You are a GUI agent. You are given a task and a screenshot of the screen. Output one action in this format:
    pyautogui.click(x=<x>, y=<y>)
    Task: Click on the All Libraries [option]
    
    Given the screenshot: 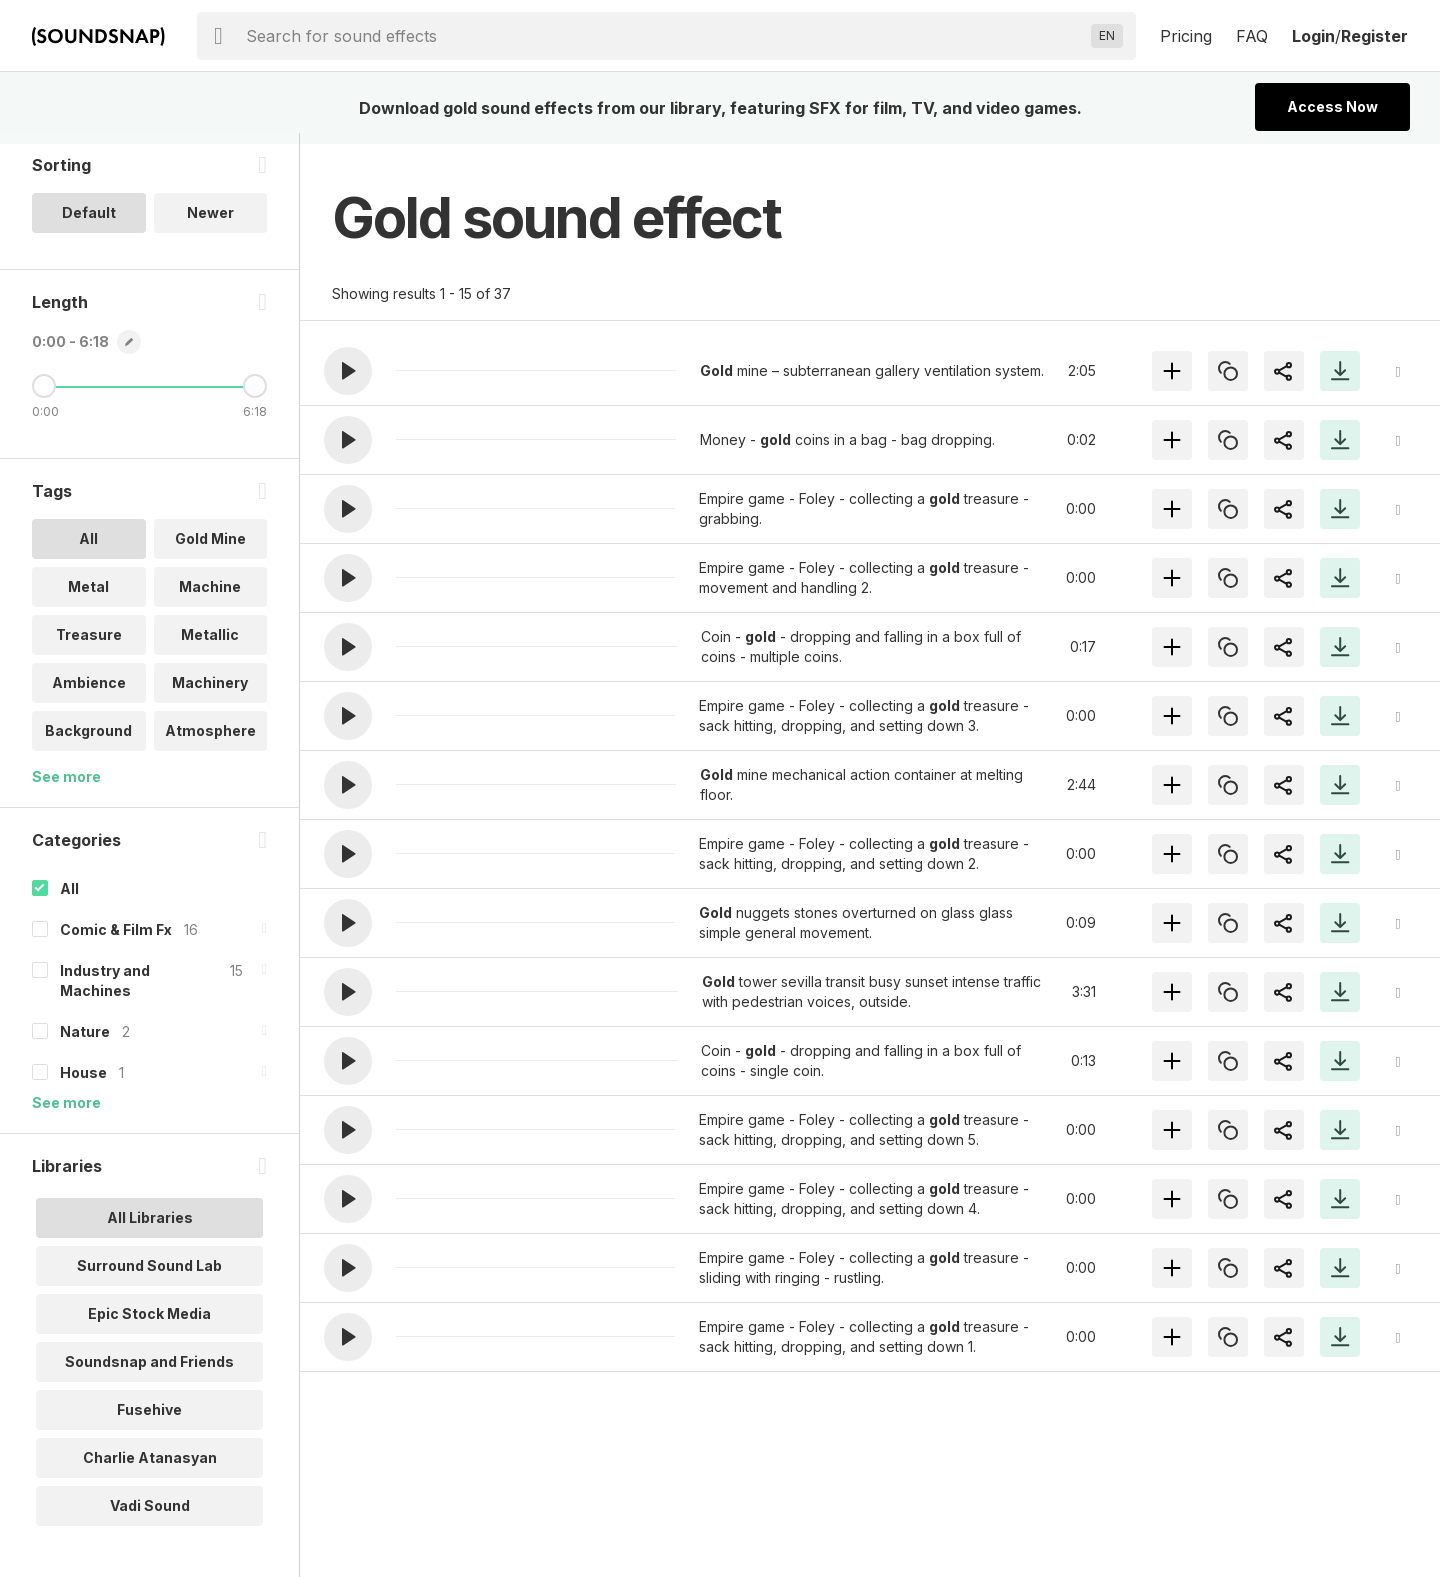 What is the action you would take?
    pyautogui.click(x=150, y=1228)
    